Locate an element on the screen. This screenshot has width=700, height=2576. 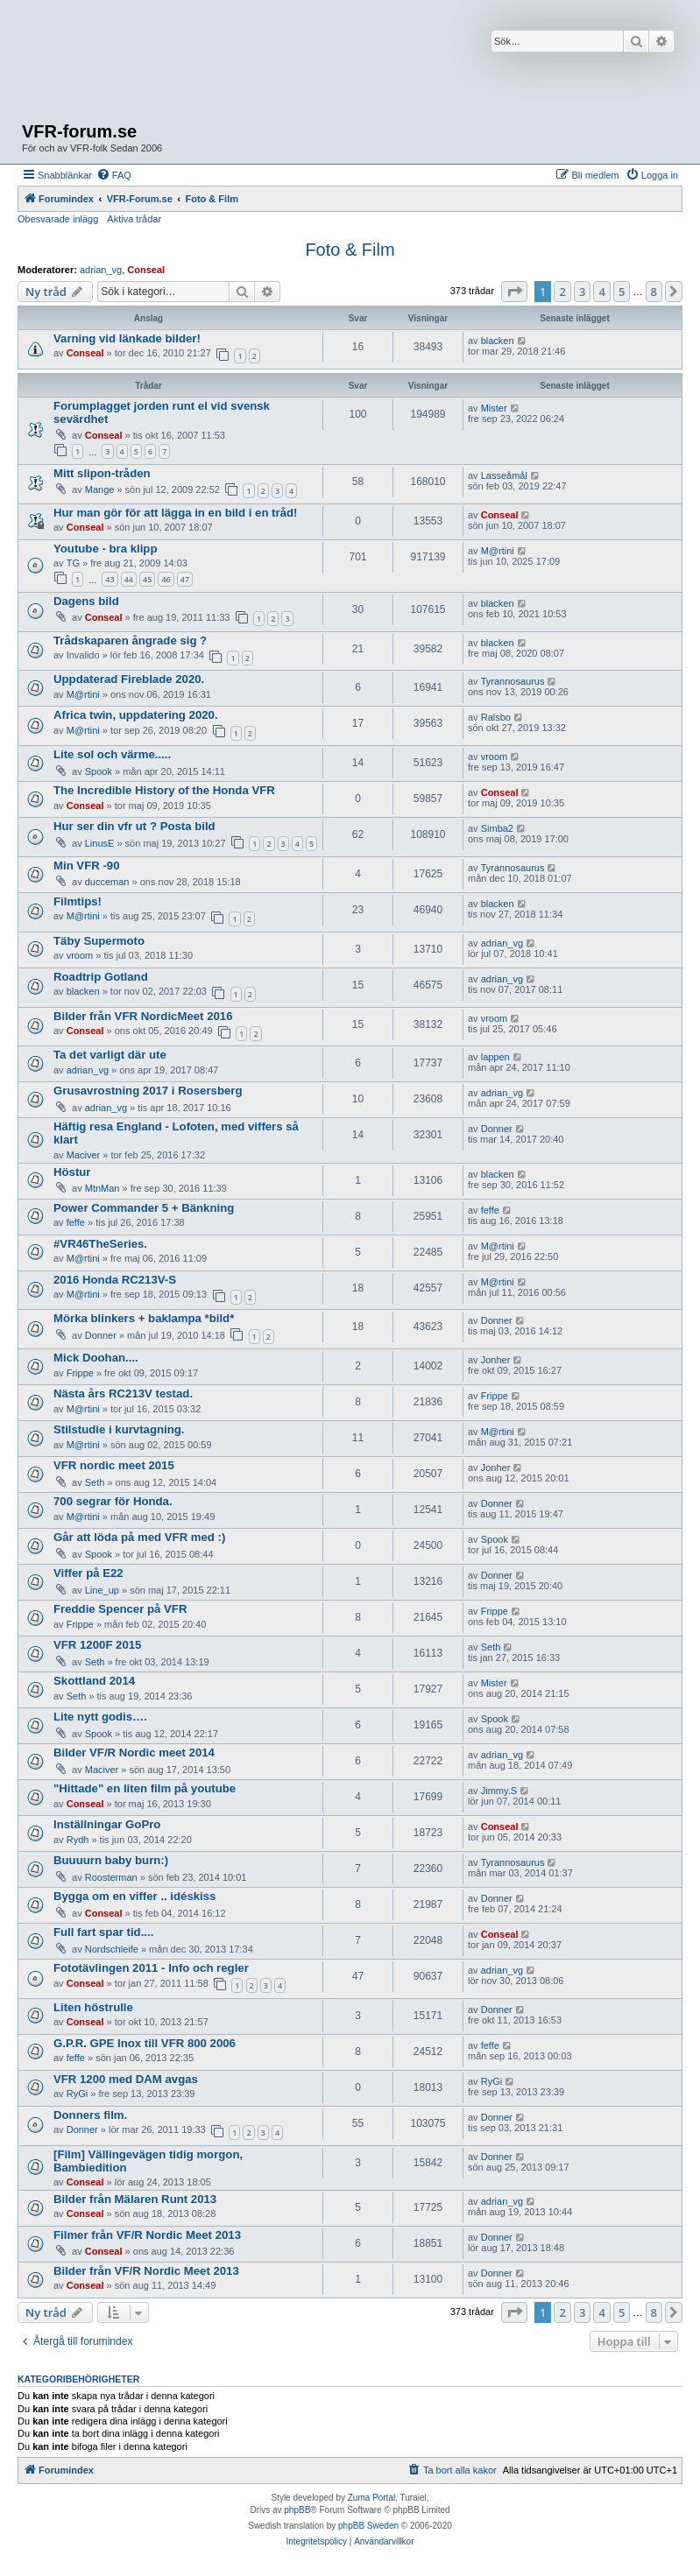
Min VFR -90 is located at coordinates (86, 865).